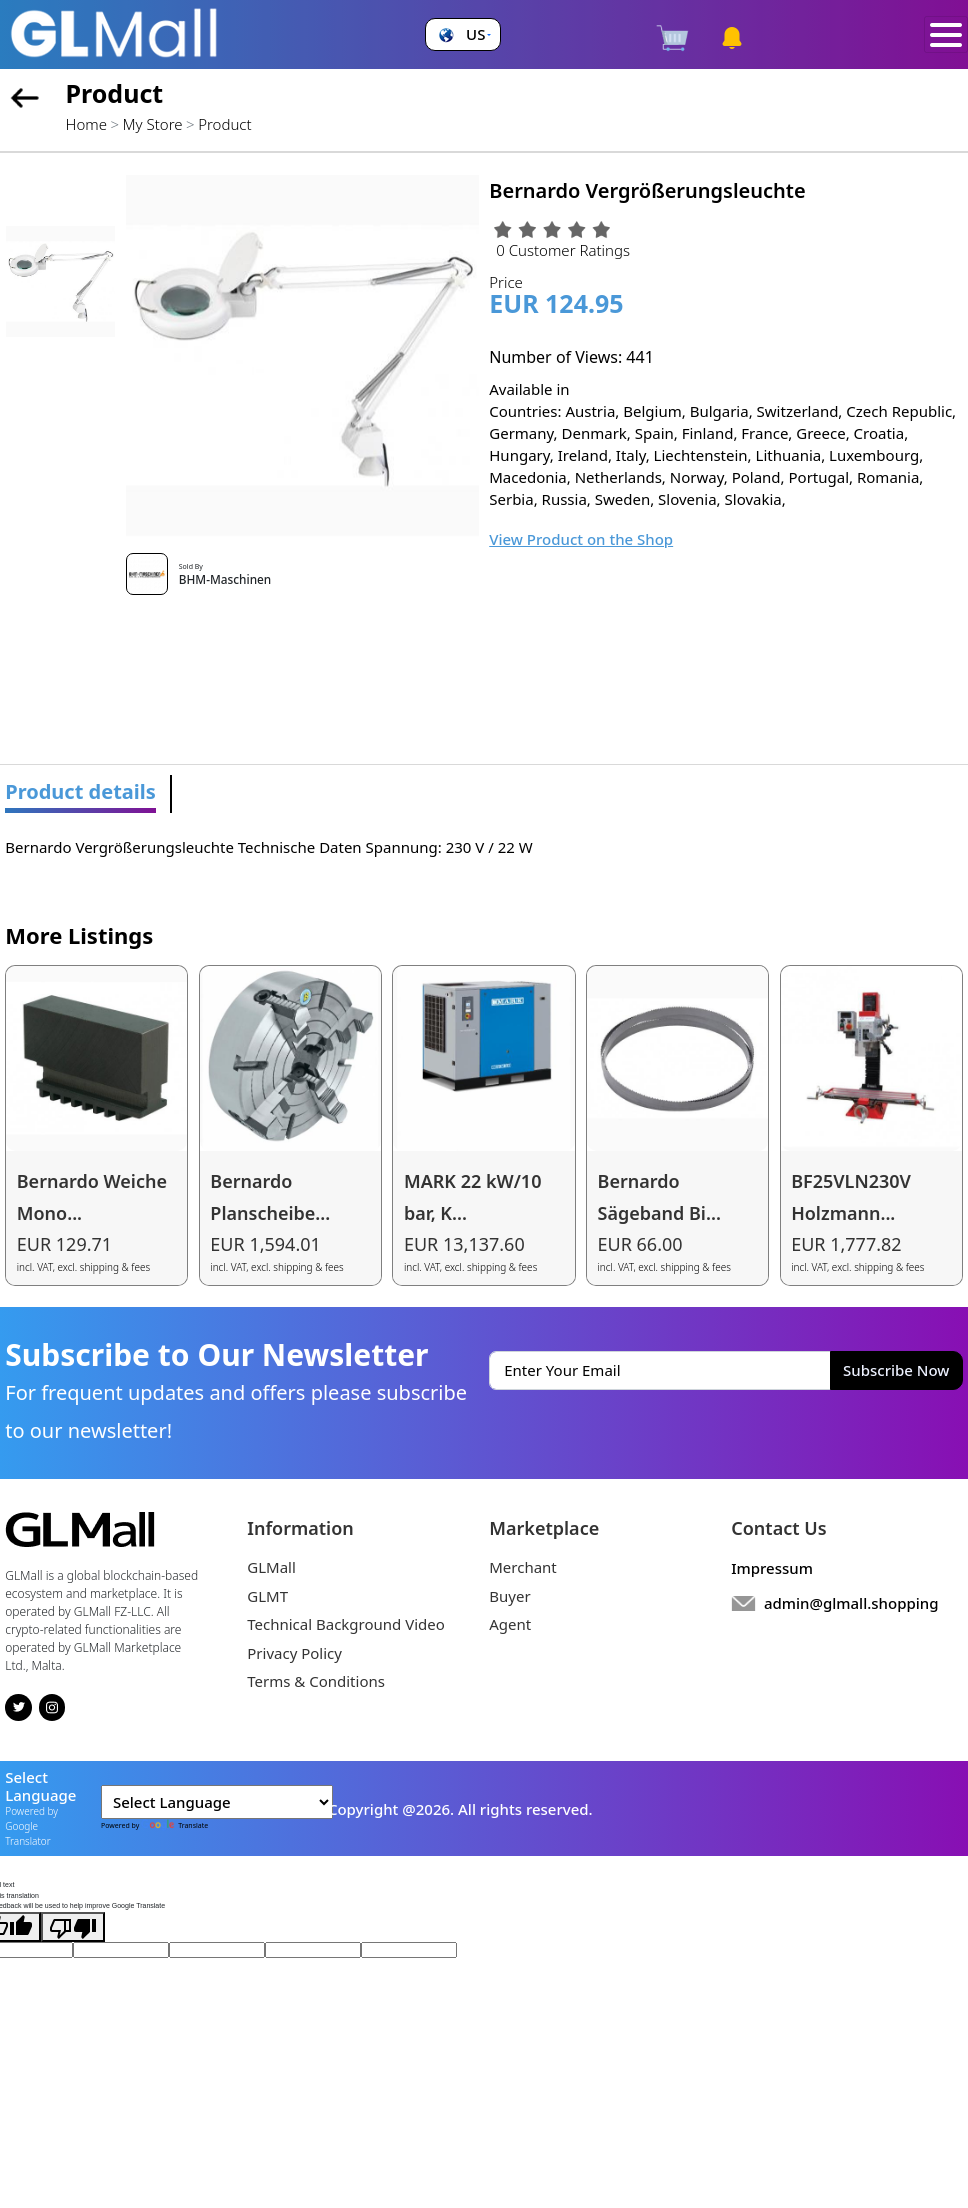  I want to click on Buyer, so click(509, 1596).